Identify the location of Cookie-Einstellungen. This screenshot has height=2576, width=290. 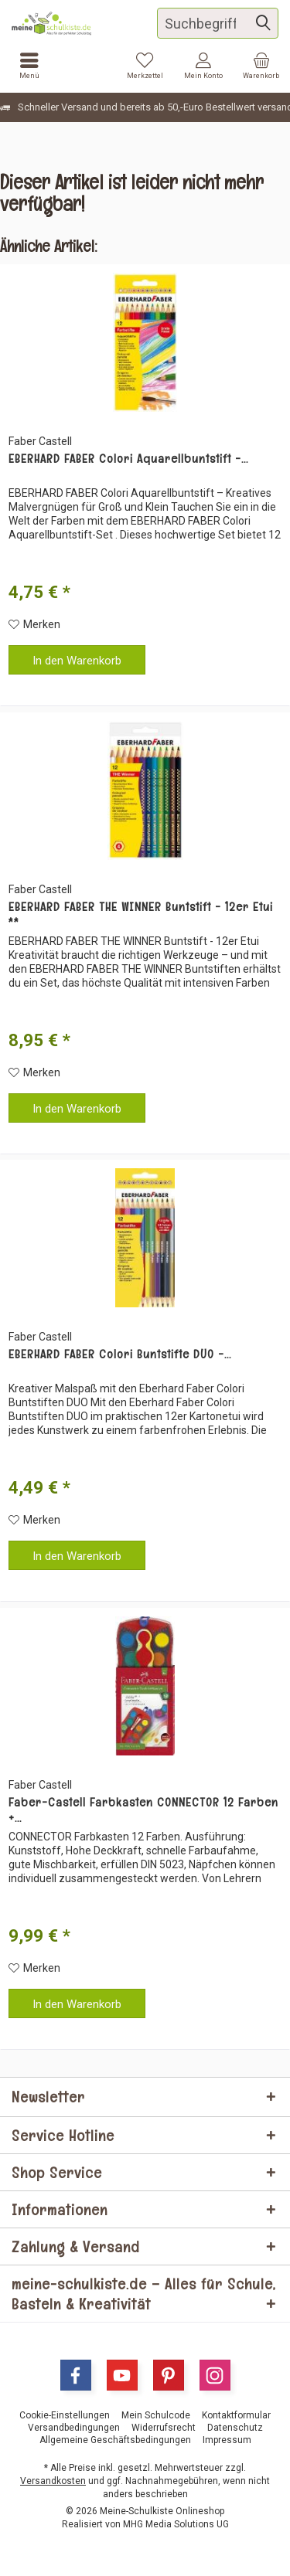
(64, 2415).